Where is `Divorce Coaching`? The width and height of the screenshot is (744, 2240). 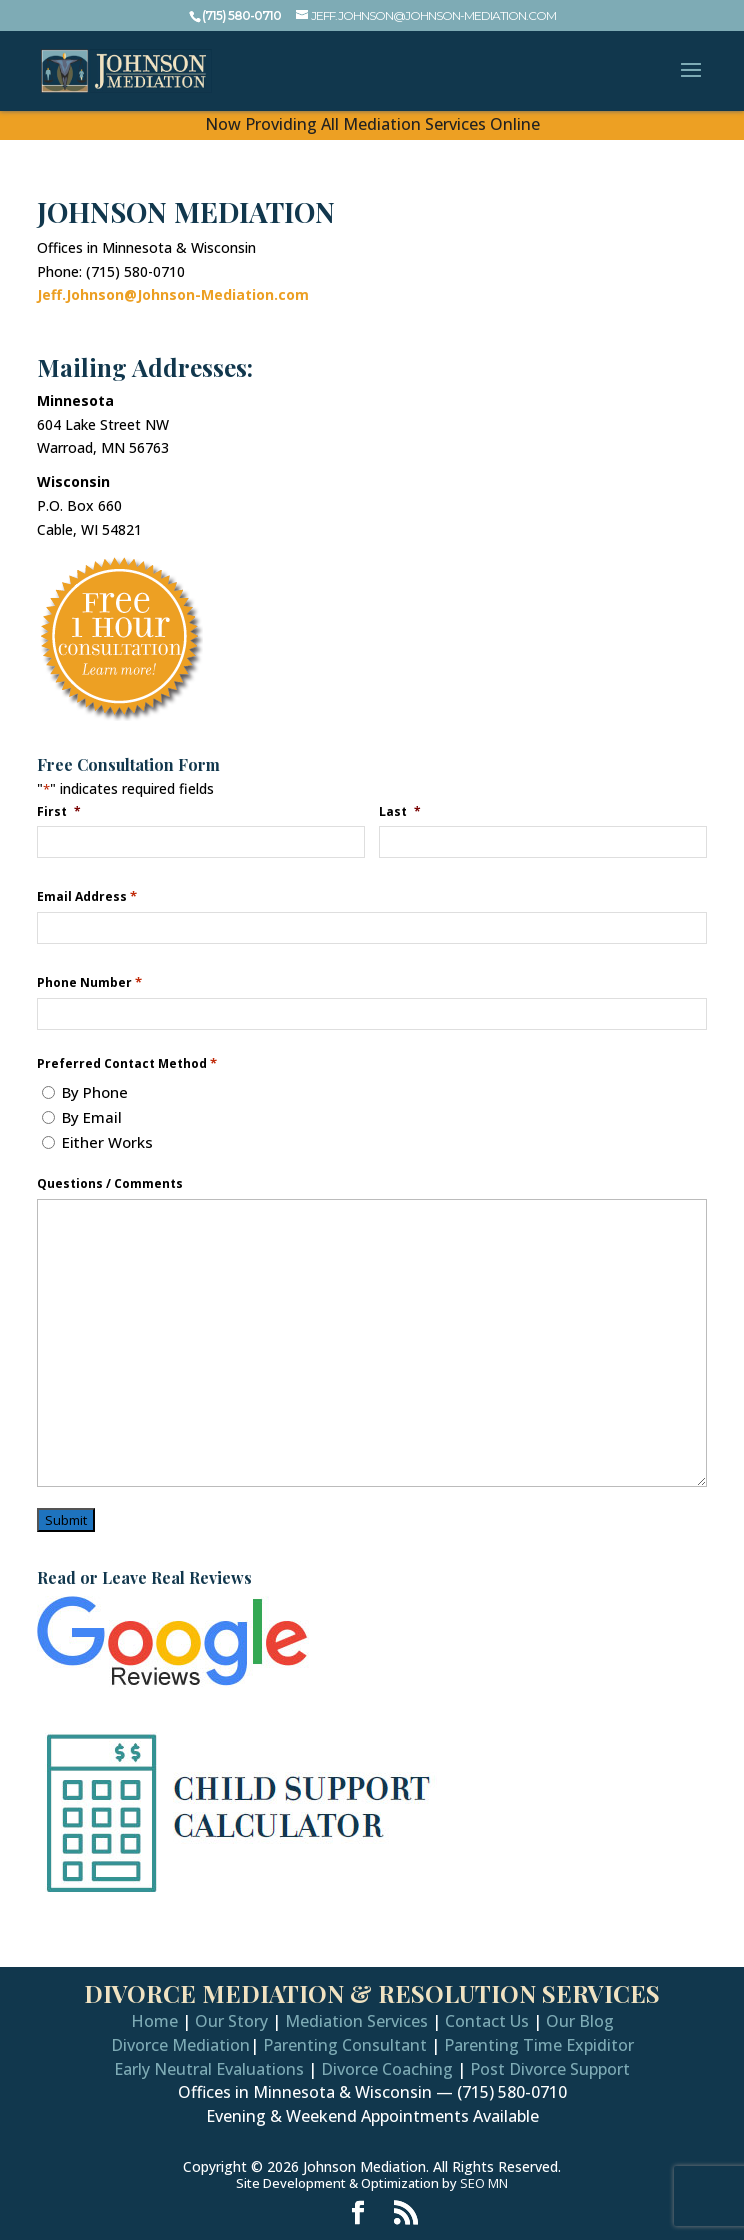
Divorce Coaching is located at coordinates (387, 2069).